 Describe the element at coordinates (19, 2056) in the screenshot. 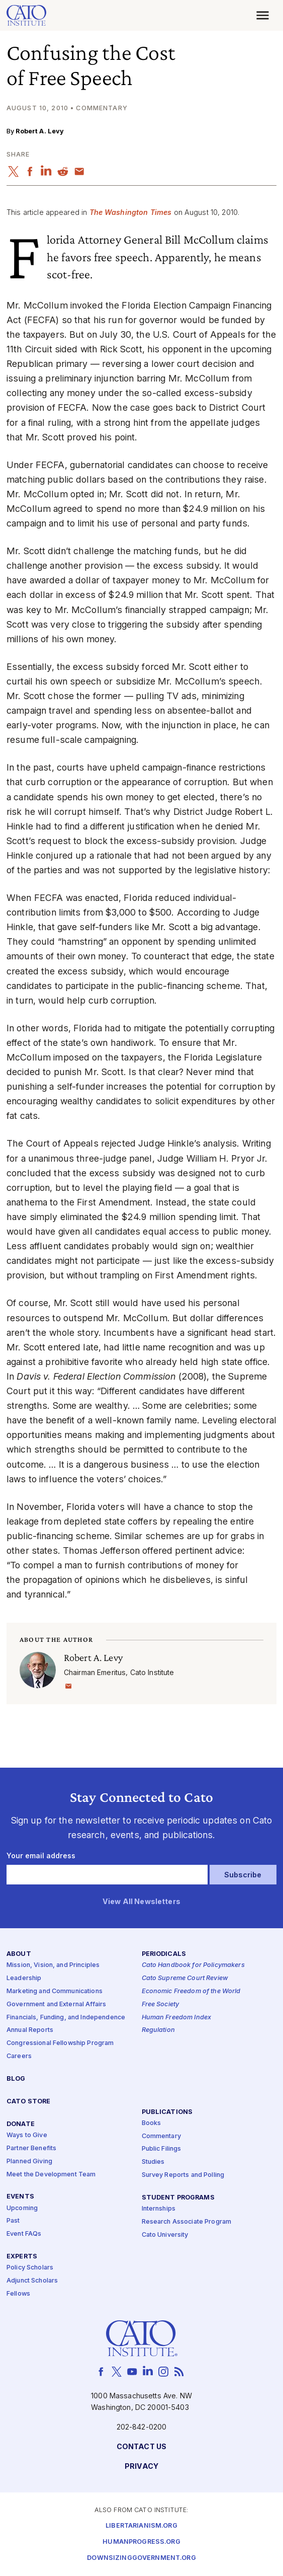

I see `Careers` at that location.